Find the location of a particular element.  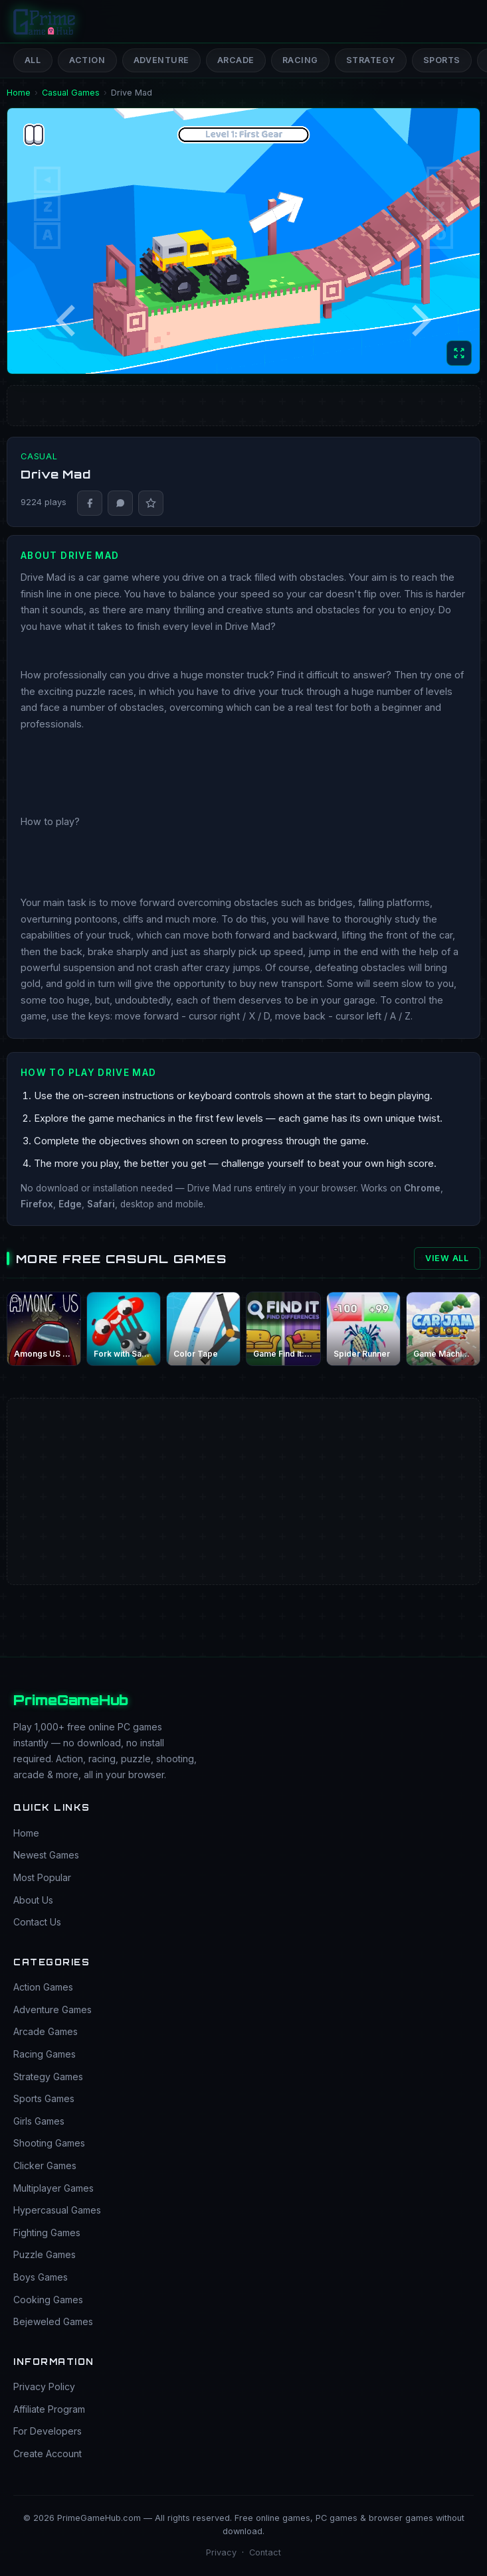

Clicker Games is located at coordinates (44, 2165).